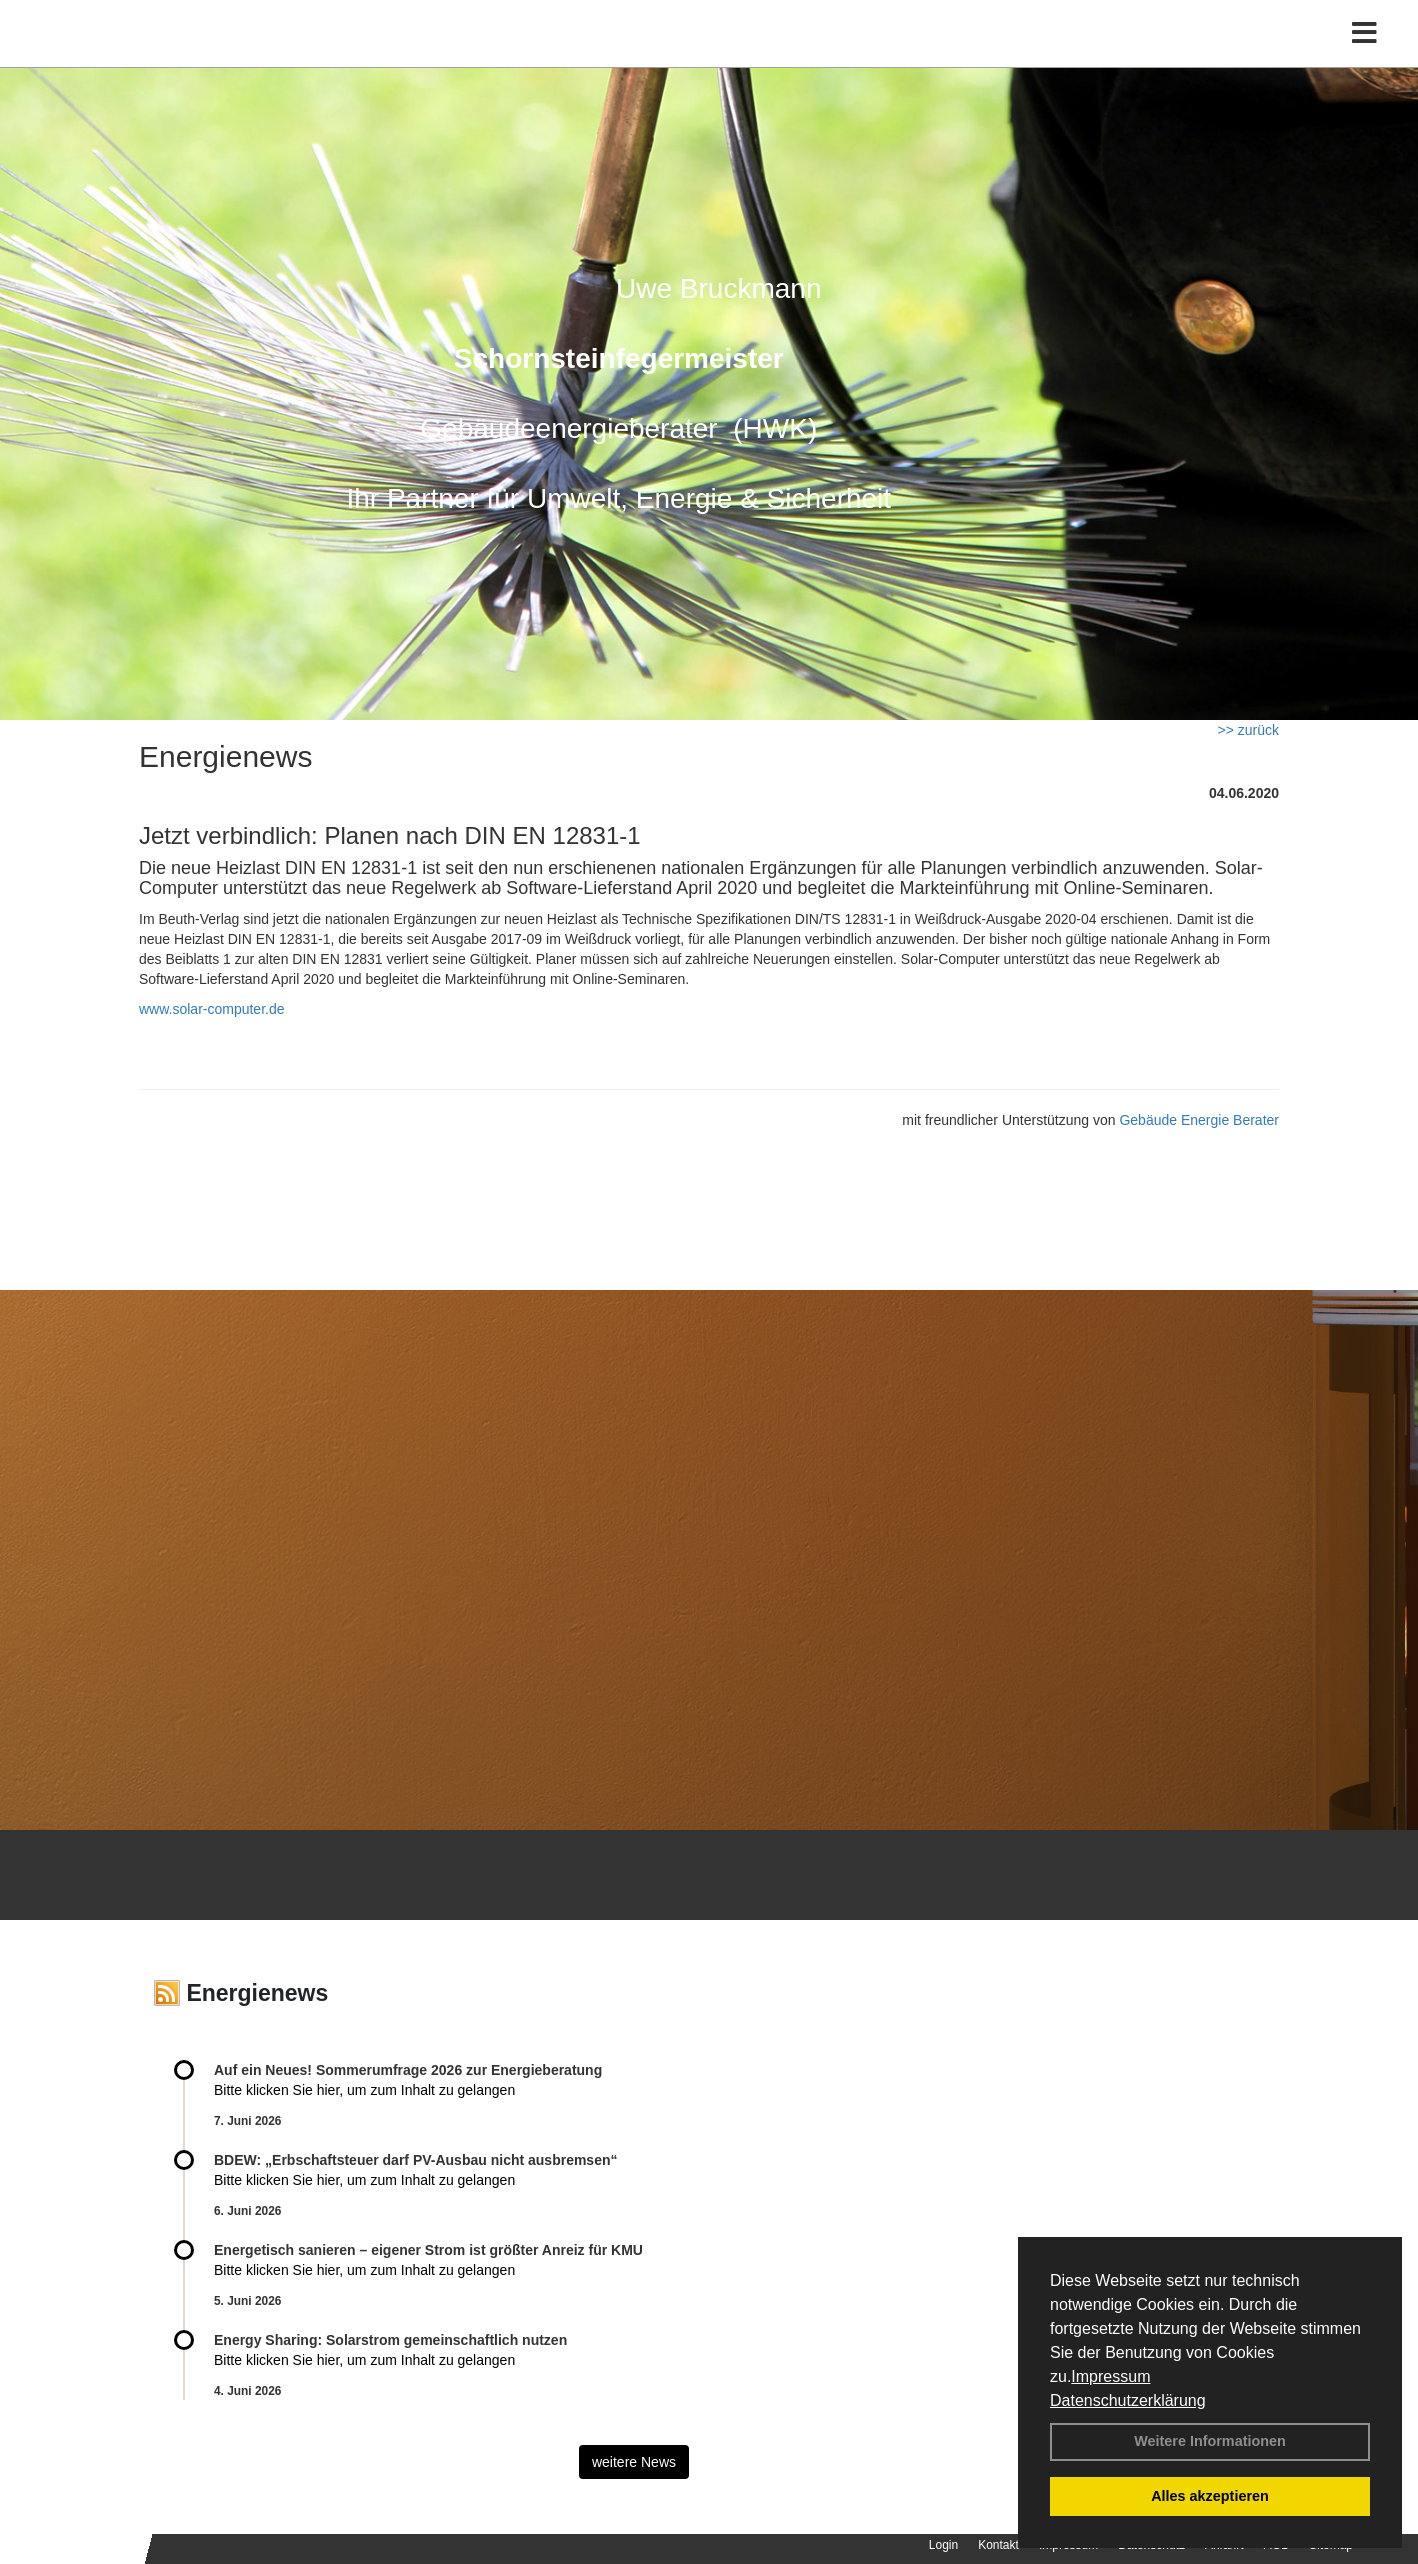  Describe the element at coordinates (364, 2090) in the screenshot. I see `Bitte klicken Sie hier, um zum Inhalt zu gelangen` at that location.